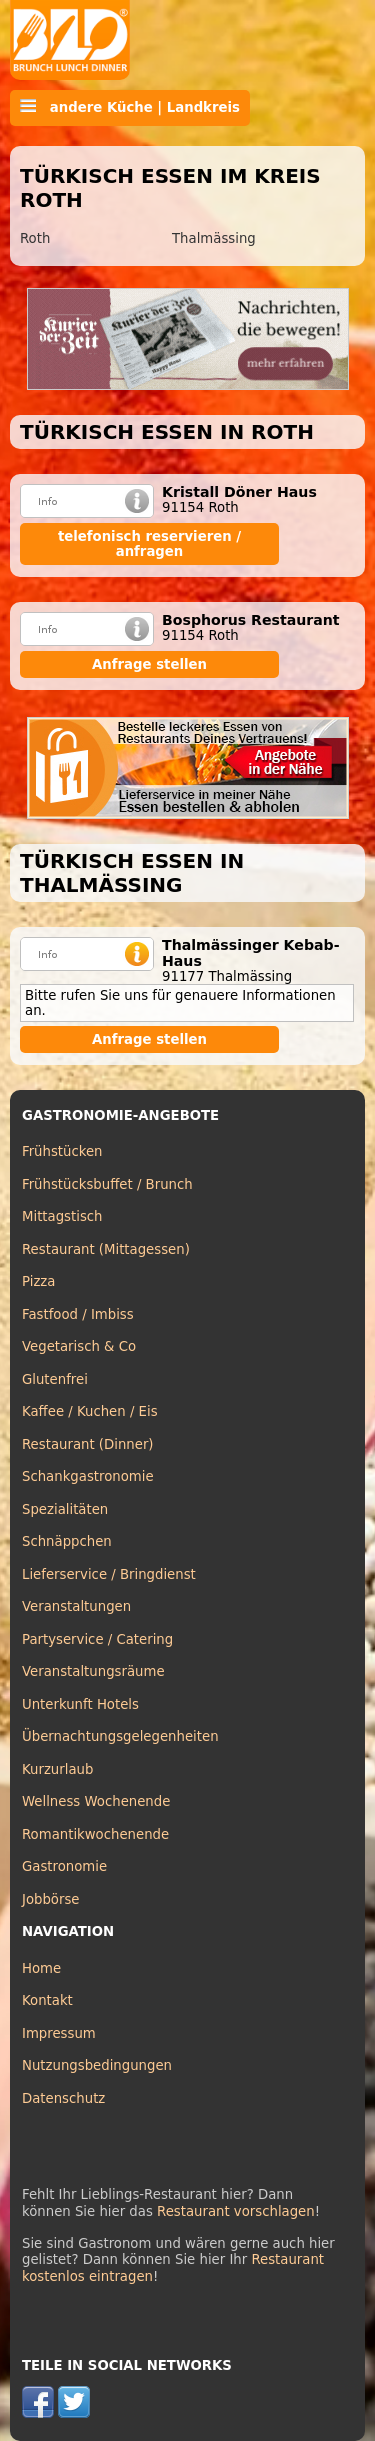 The height and width of the screenshot is (2441, 375). I want to click on Schankgastronomie, so click(88, 1476).